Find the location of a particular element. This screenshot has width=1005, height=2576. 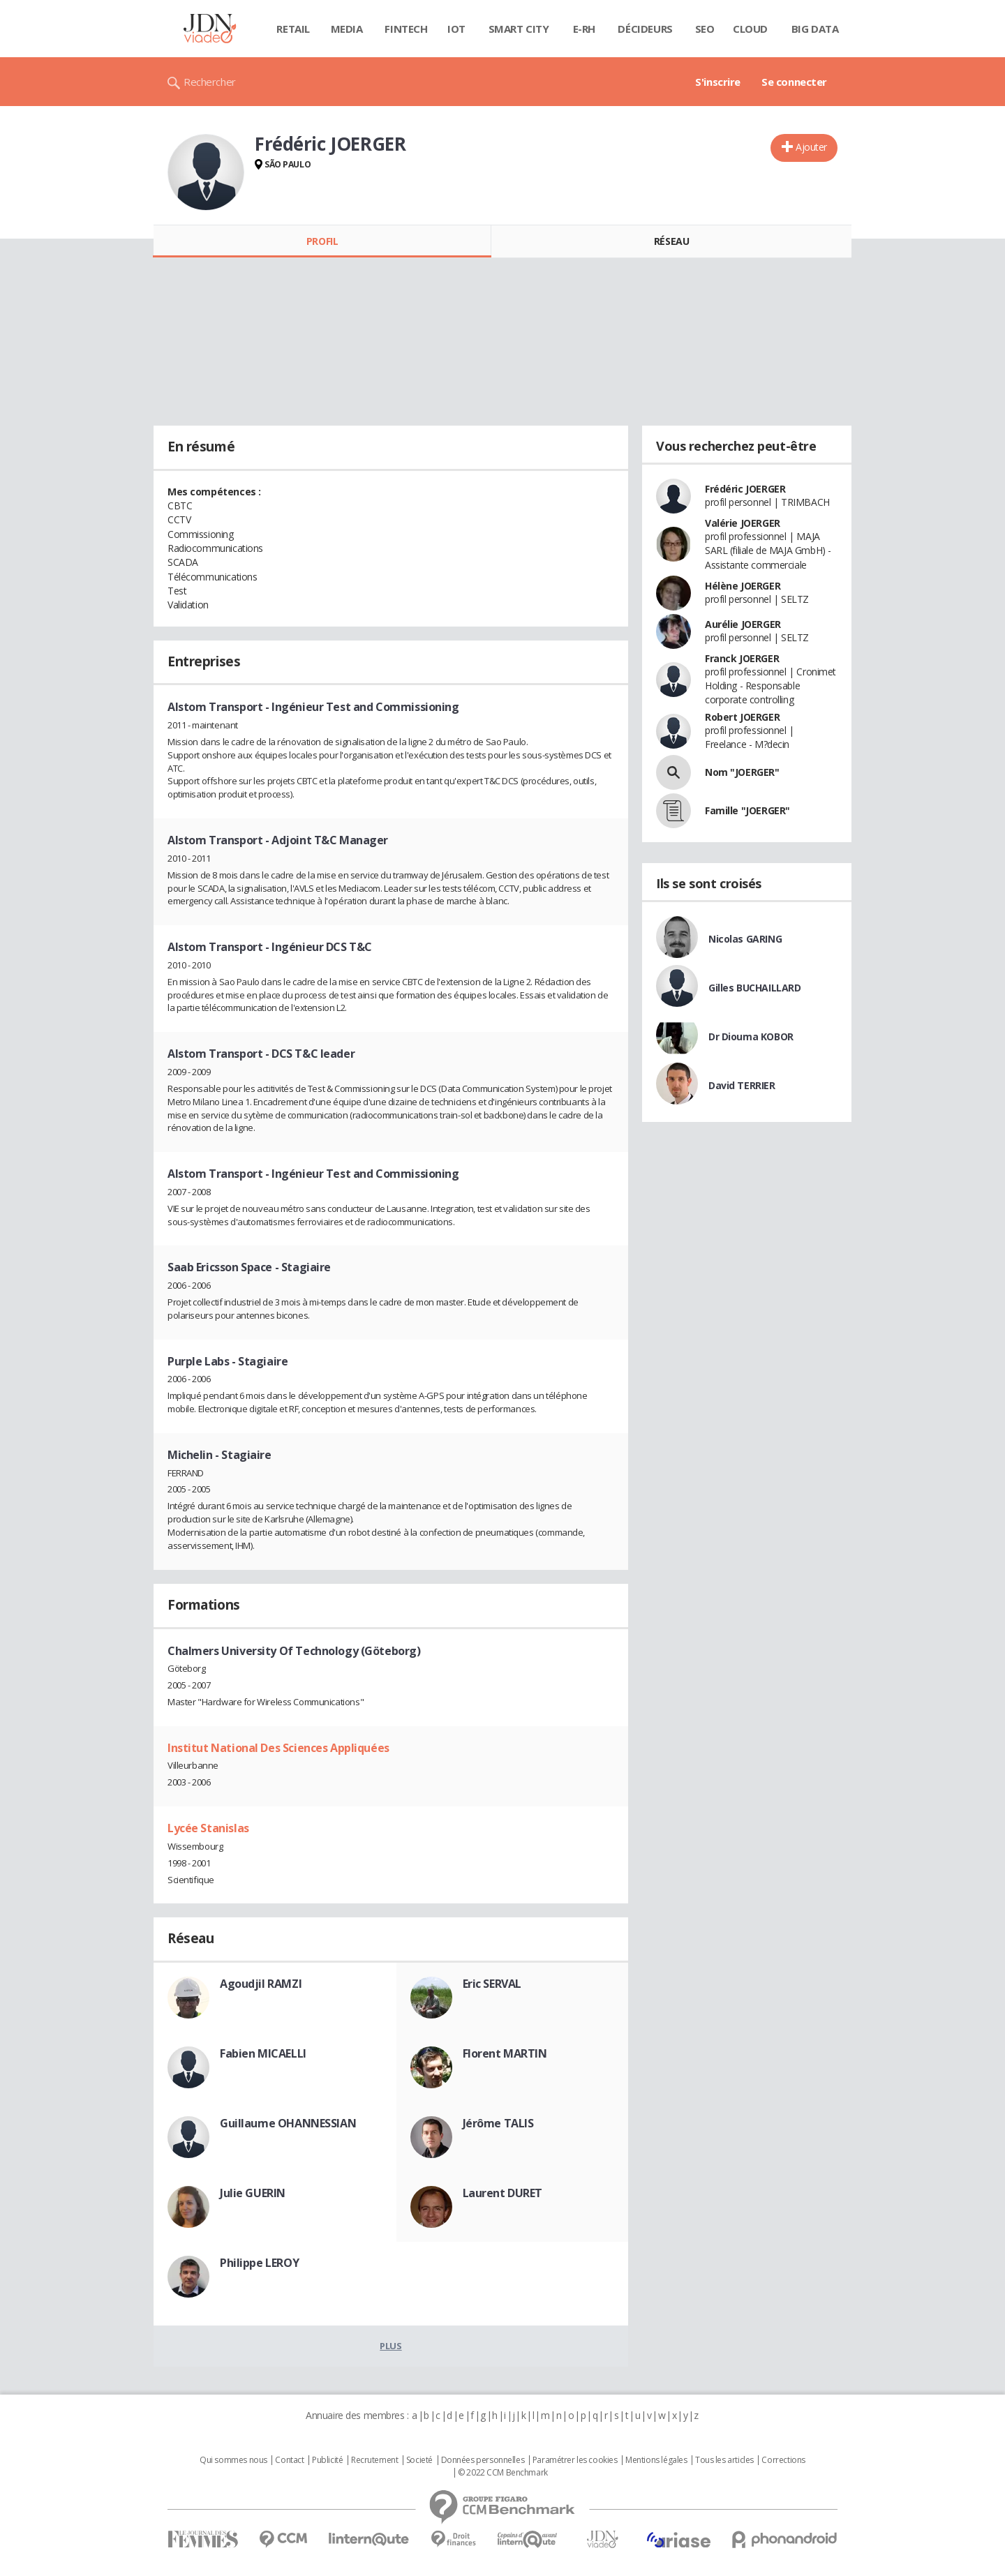

Institut National Des Sciences Appliquées is located at coordinates (278, 1747).